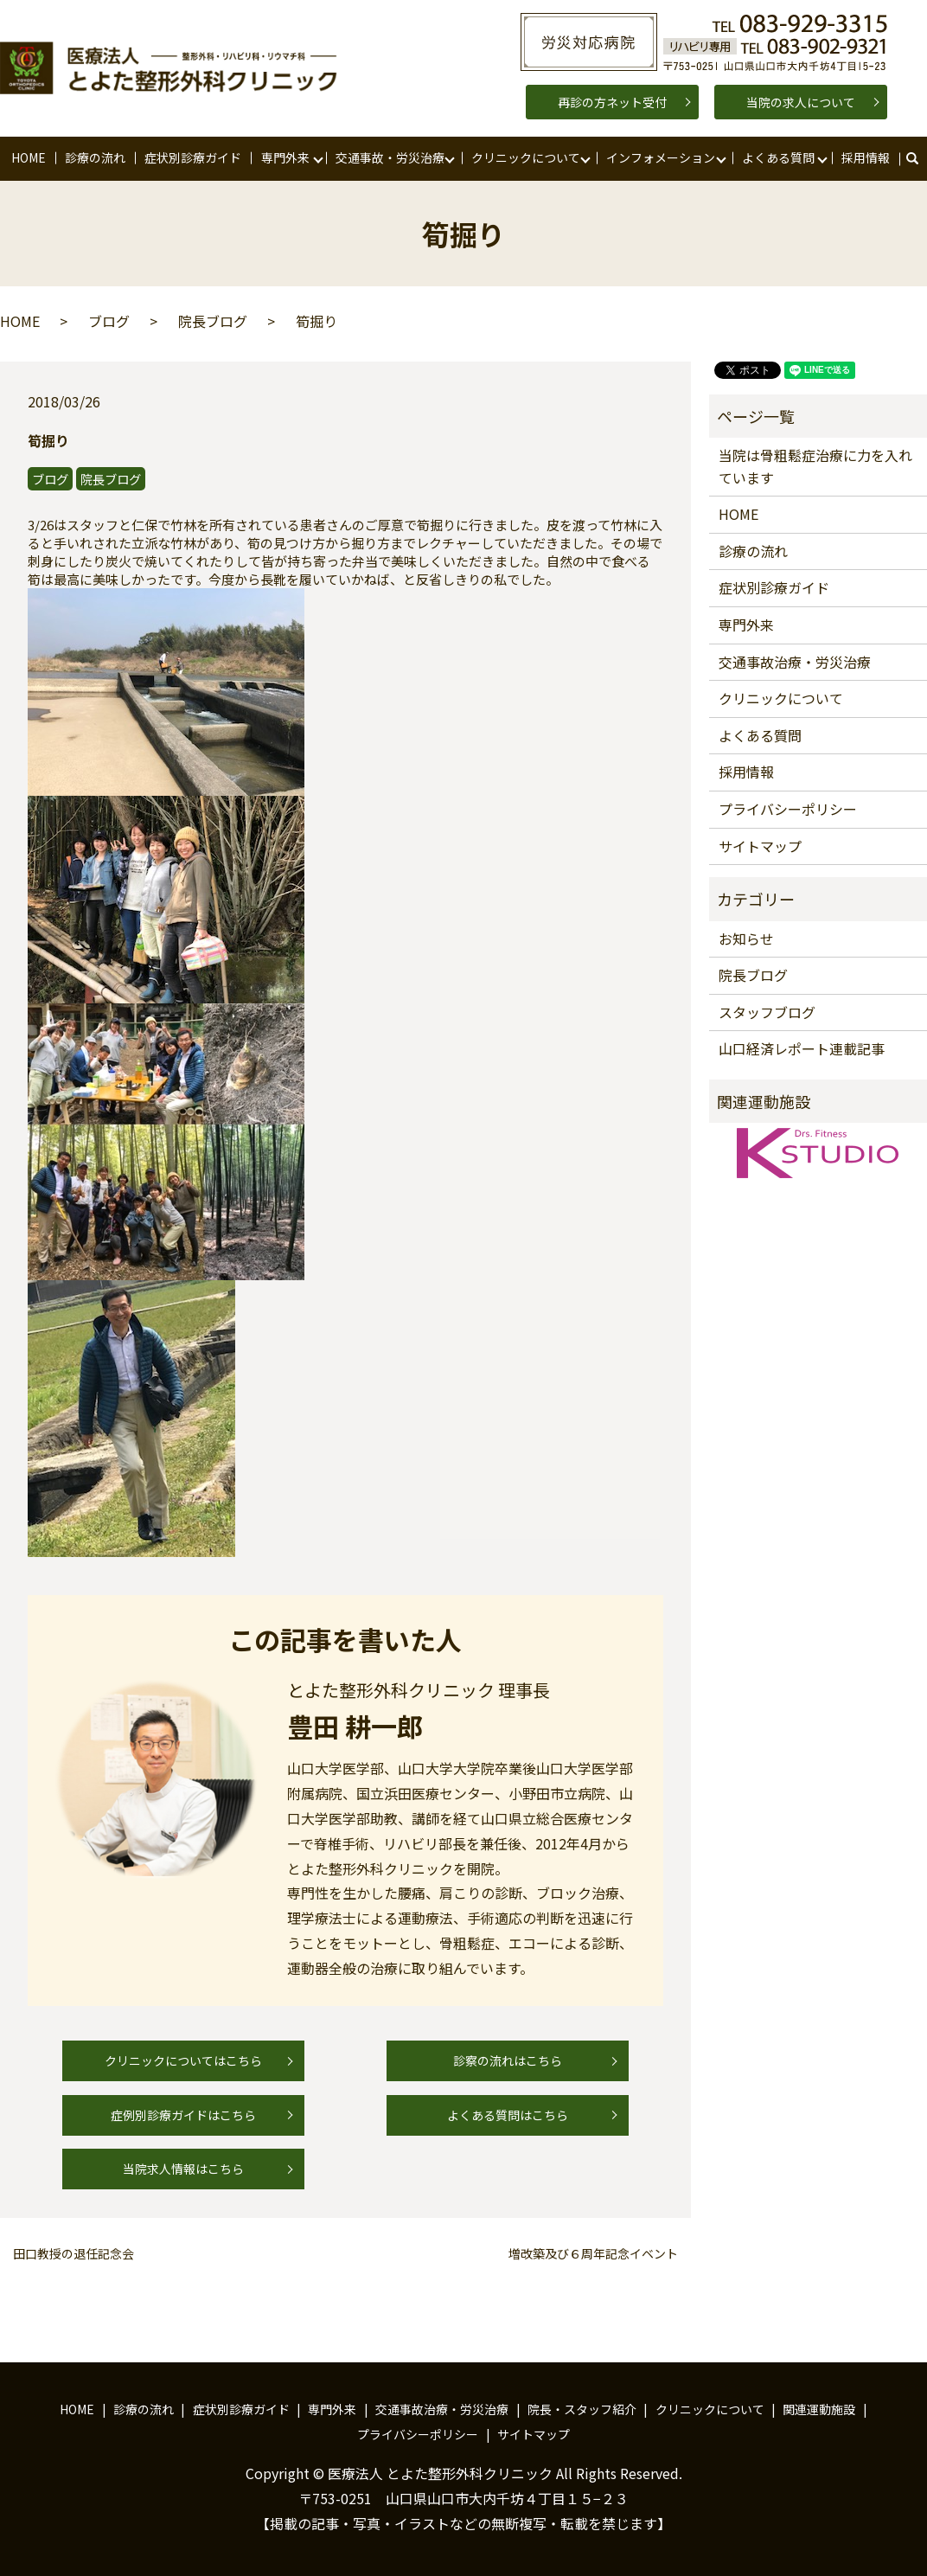  Describe the element at coordinates (507, 2060) in the screenshot. I see `診察の流れはこちら` at that location.